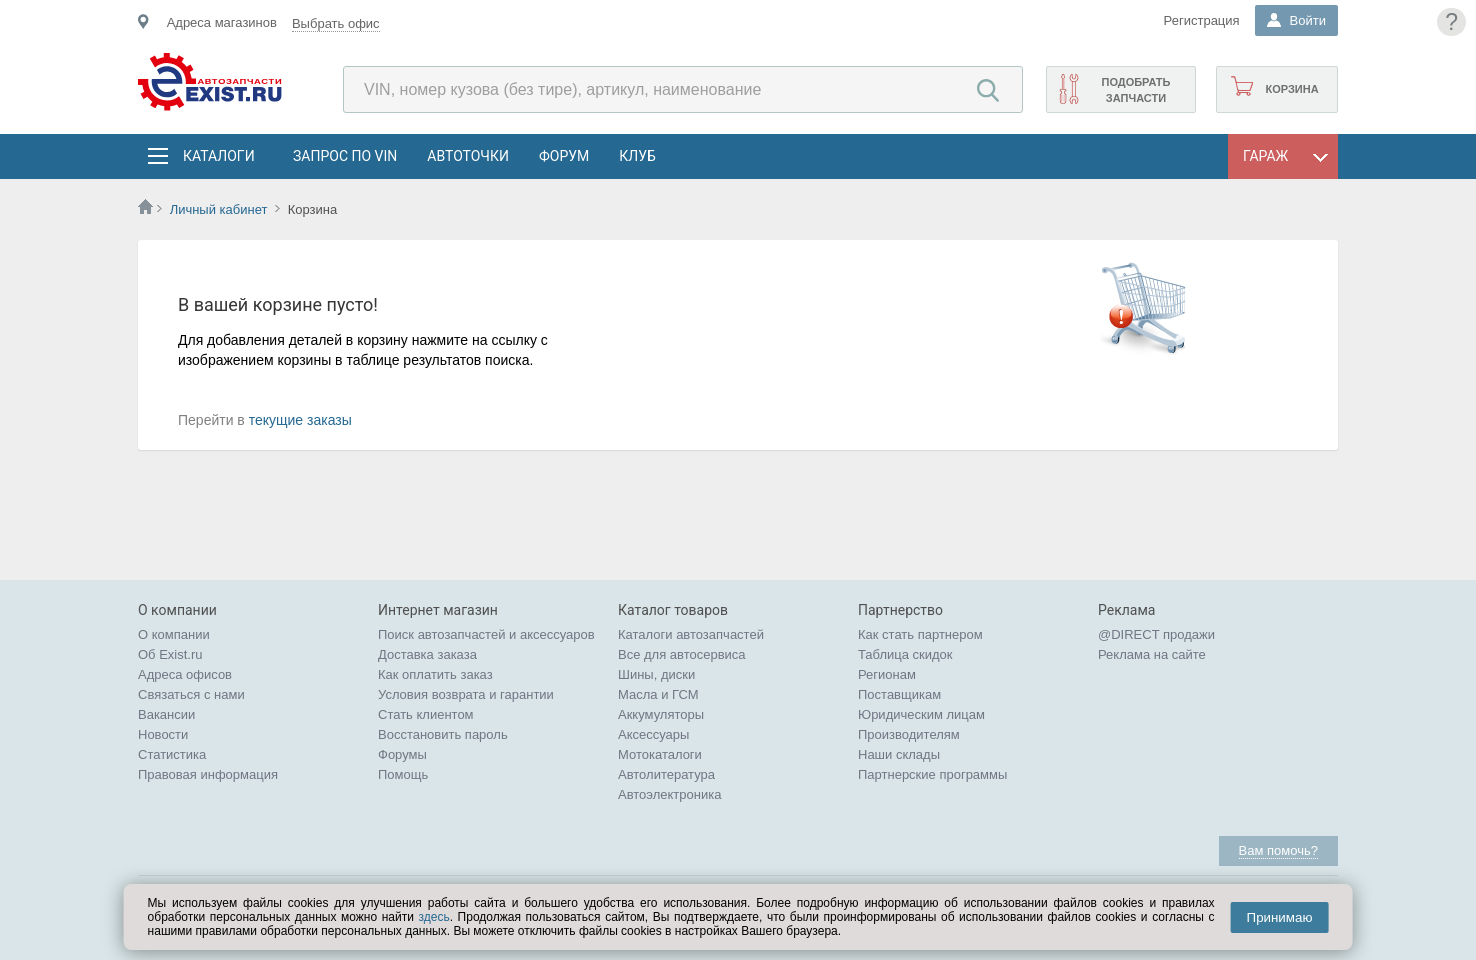  What do you see at coordinates (1280, 917) in the screenshot?
I see `Принимаю` at bounding box center [1280, 917].